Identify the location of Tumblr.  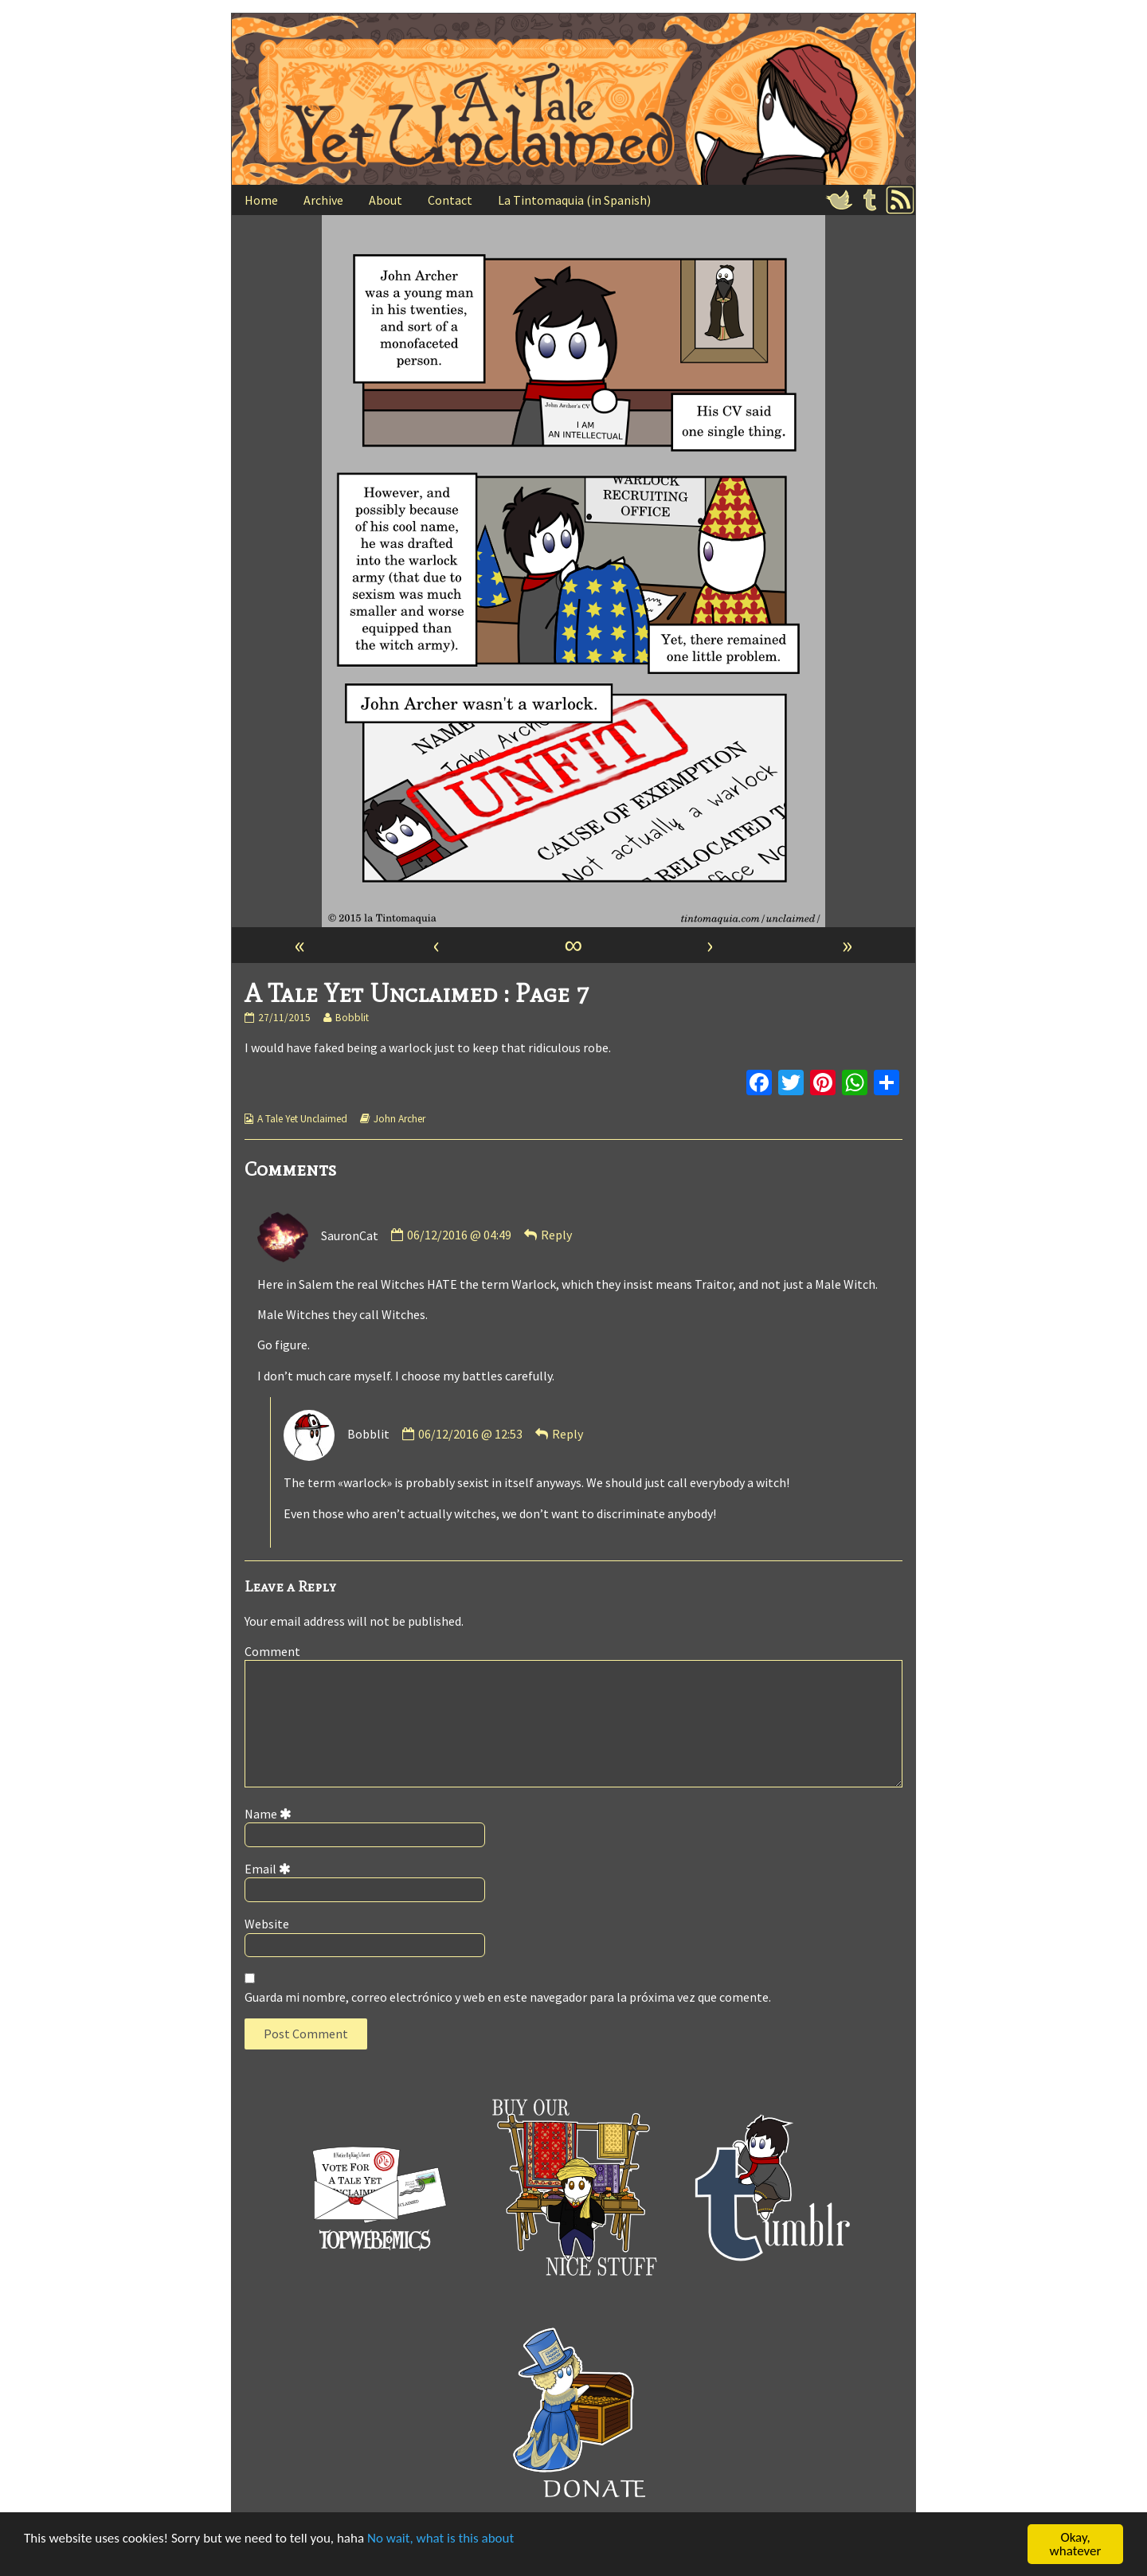
(870, 200).